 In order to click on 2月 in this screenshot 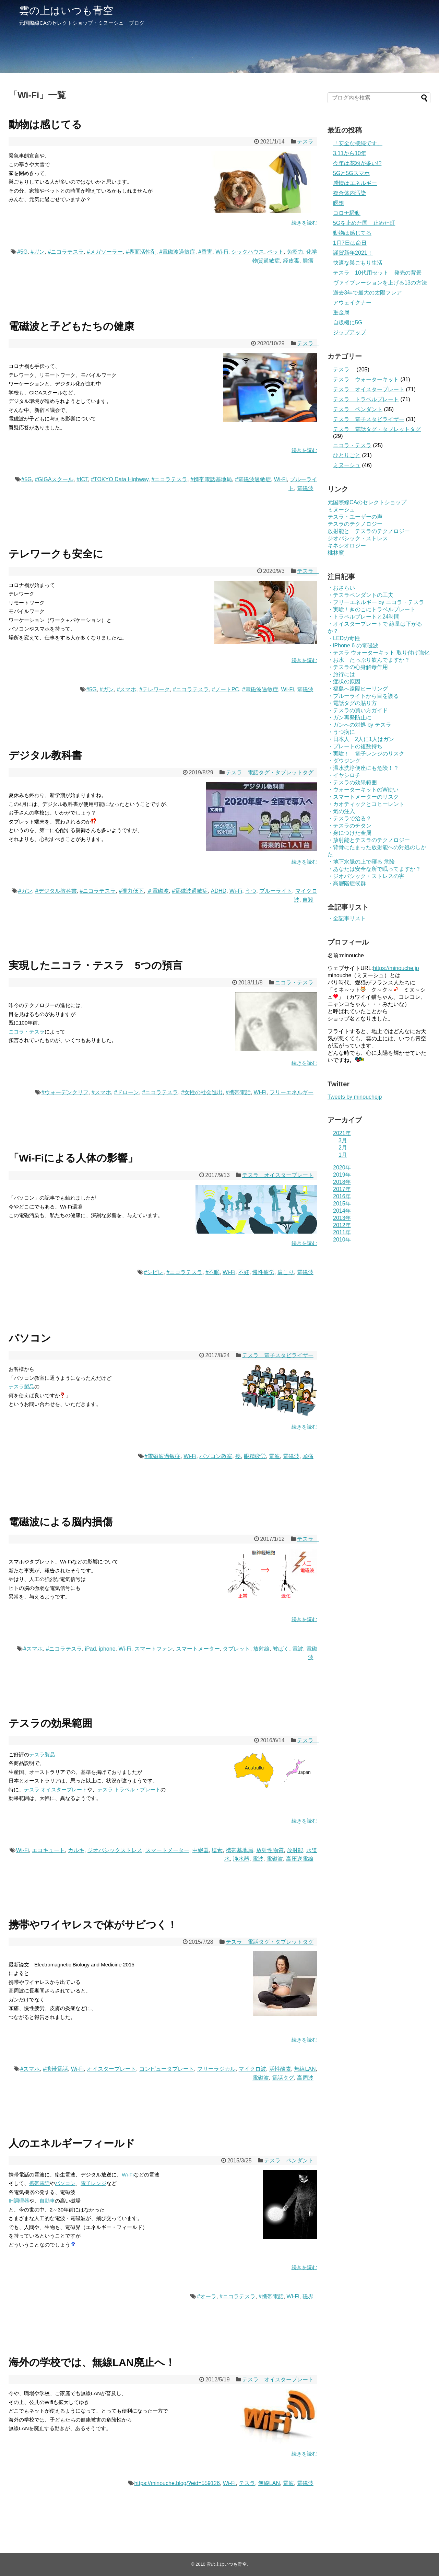, I will do `click(343, 1148)`.